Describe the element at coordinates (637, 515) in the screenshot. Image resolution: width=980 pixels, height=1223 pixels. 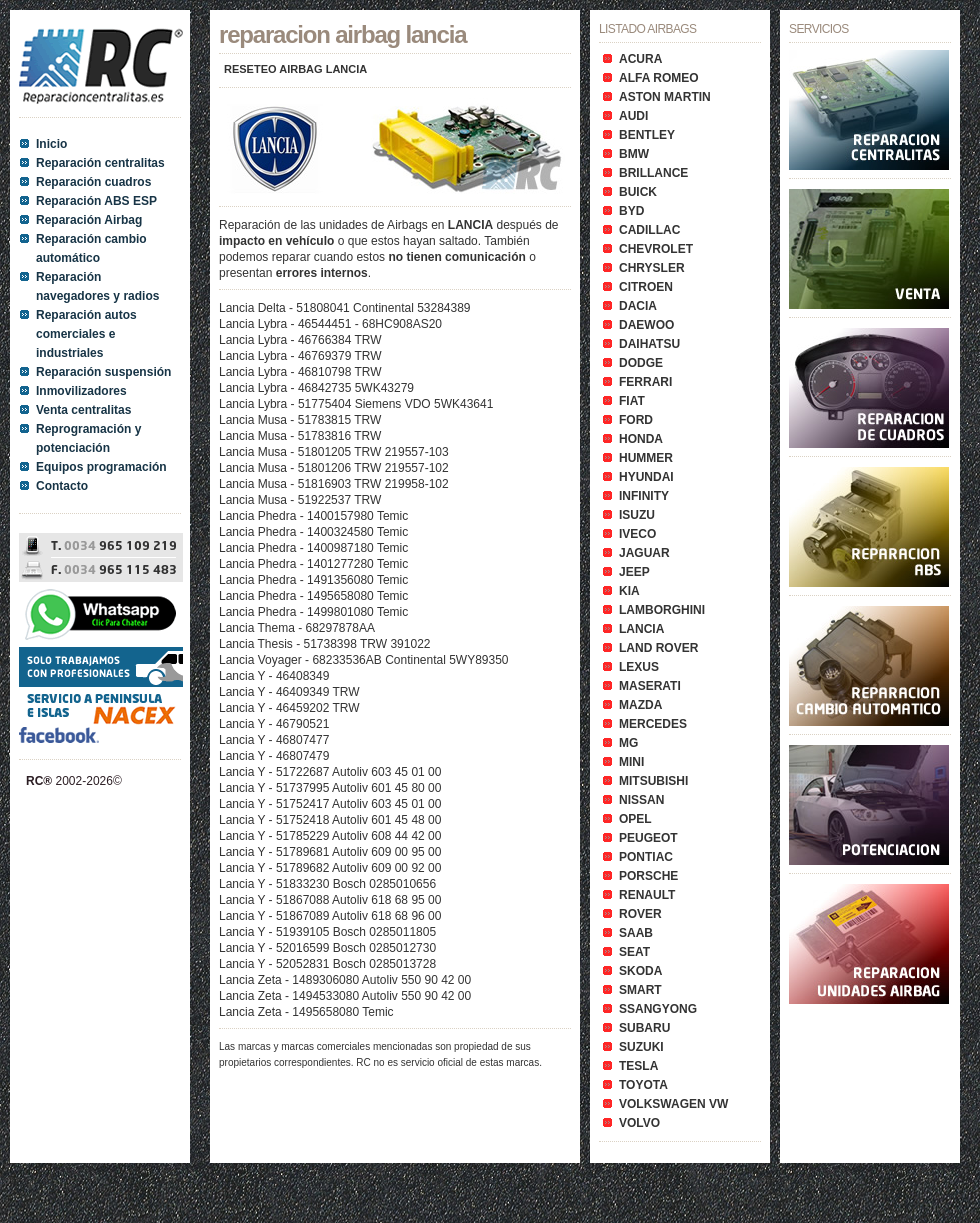
I see `ISUZU` at that location.